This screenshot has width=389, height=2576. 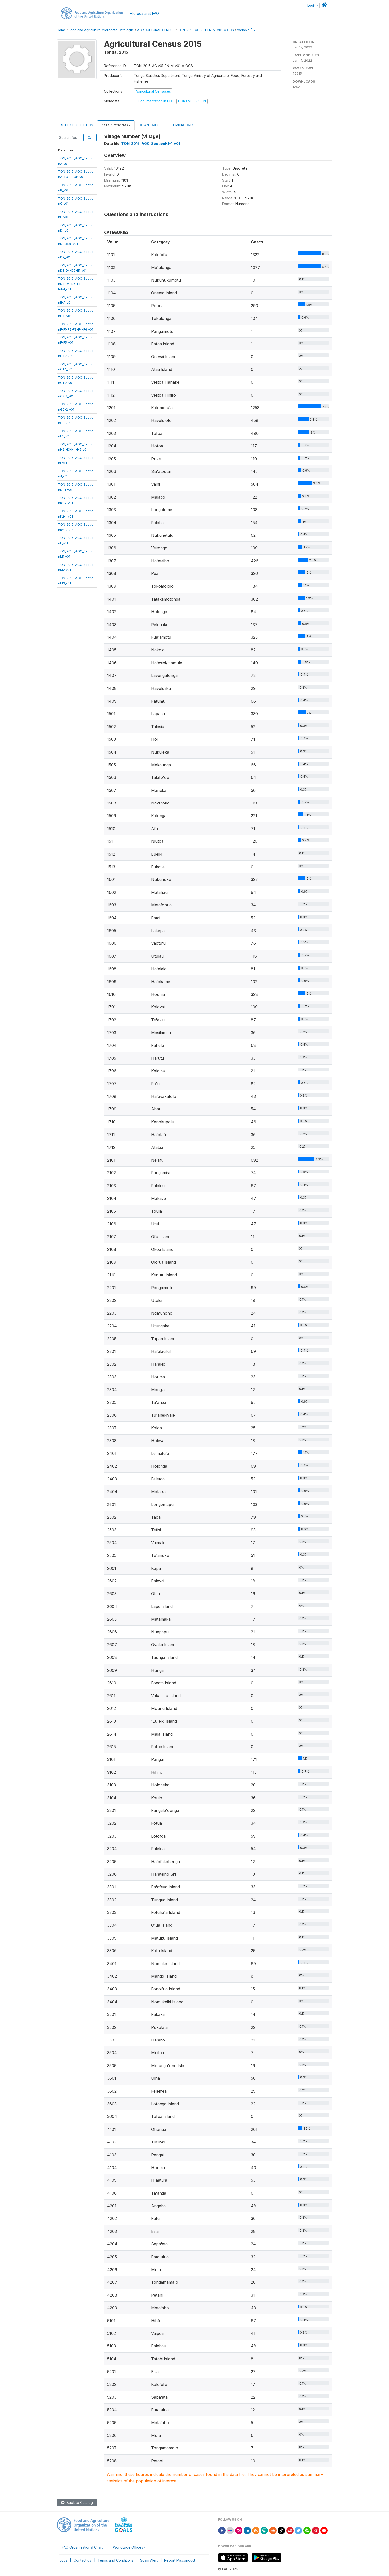 What do you see at coordinates (101, 30) in the screenshot?
I see `Food and Agriculture Microdata Catalogue` at bounding box center [101, 30].